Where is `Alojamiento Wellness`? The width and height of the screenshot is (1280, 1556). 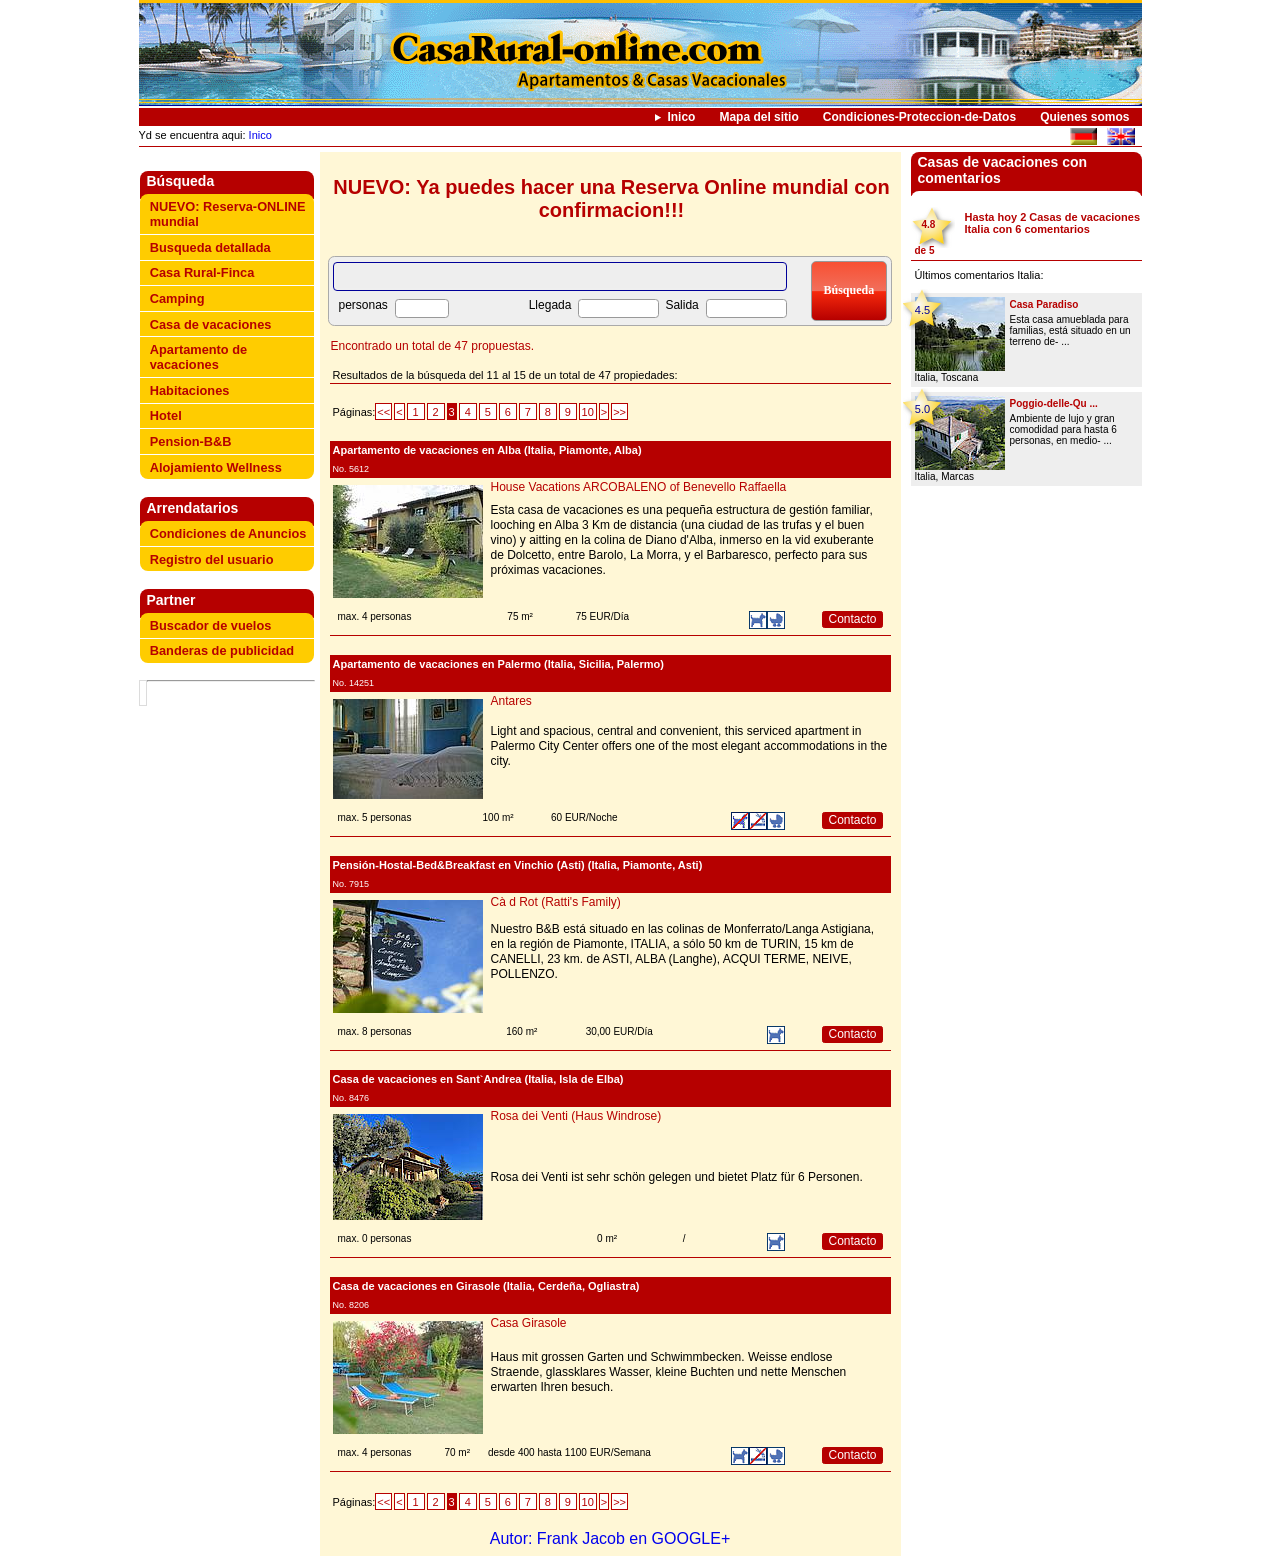
Alojamiento Wellness is located at coordinates (216, 467).